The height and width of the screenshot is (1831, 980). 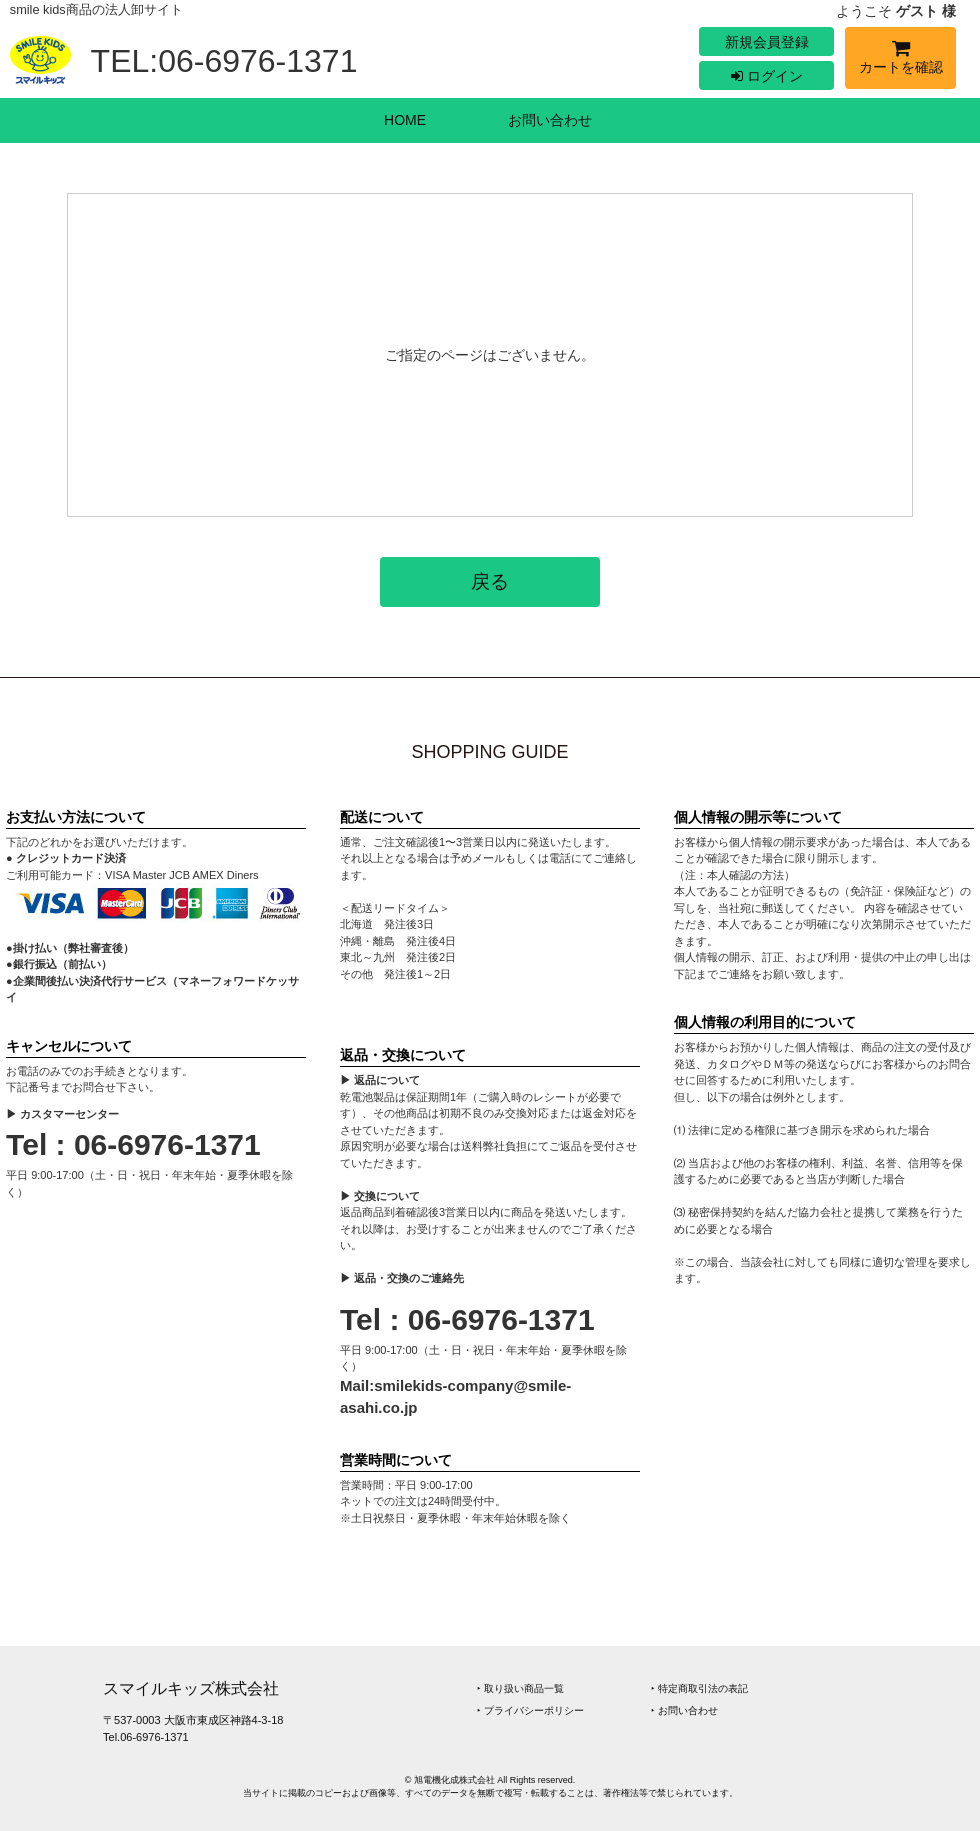 I want to click on お問い合わせ, so click(x=550, y=120).